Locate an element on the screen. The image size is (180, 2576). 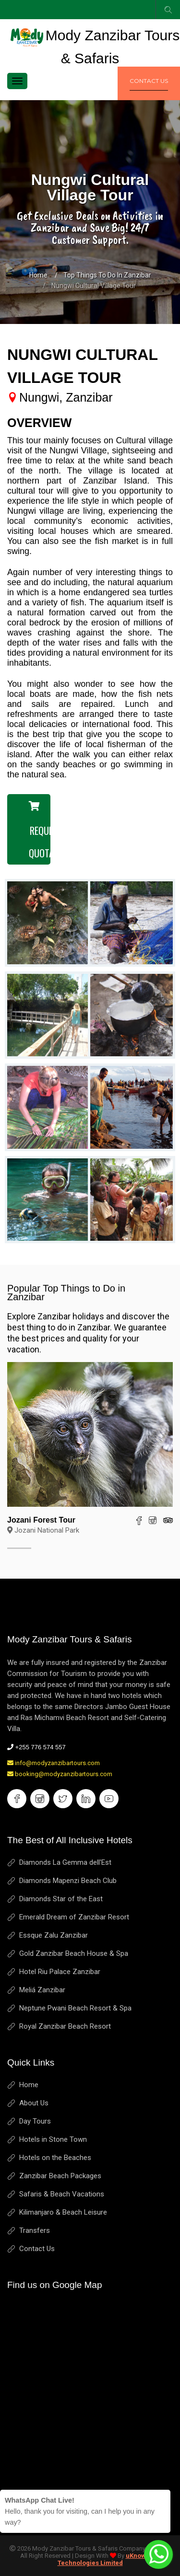
Day Tours is located at coordinates (35, 2121).